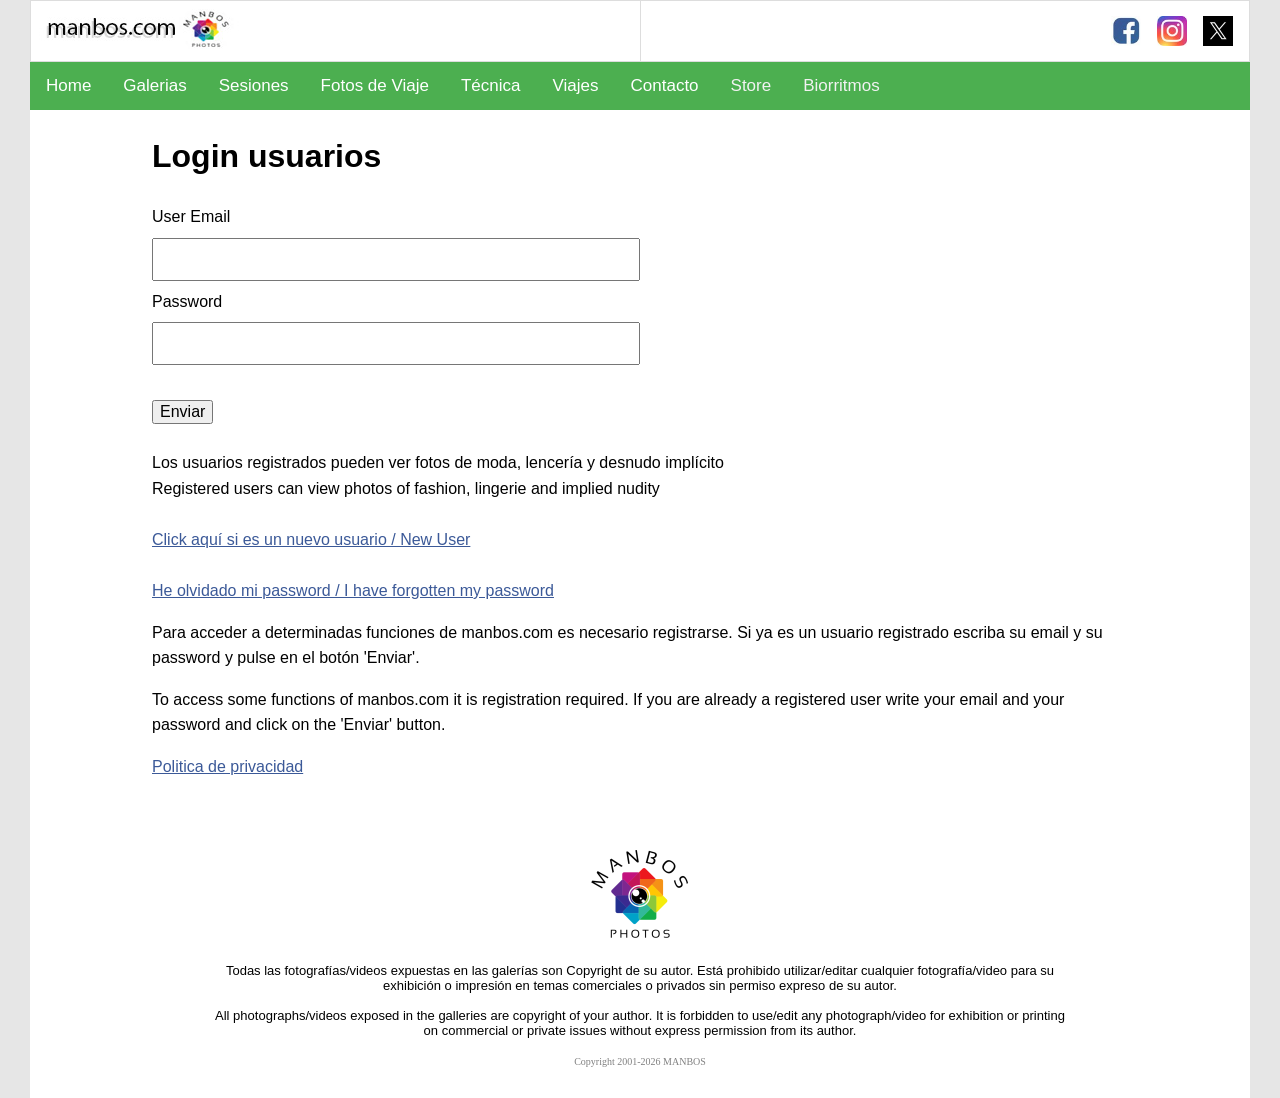 This screenshot has width=1280, height=1098. Describe the element at coordinates (665, 85) in the screenshot. I see `Contacto` at that location.